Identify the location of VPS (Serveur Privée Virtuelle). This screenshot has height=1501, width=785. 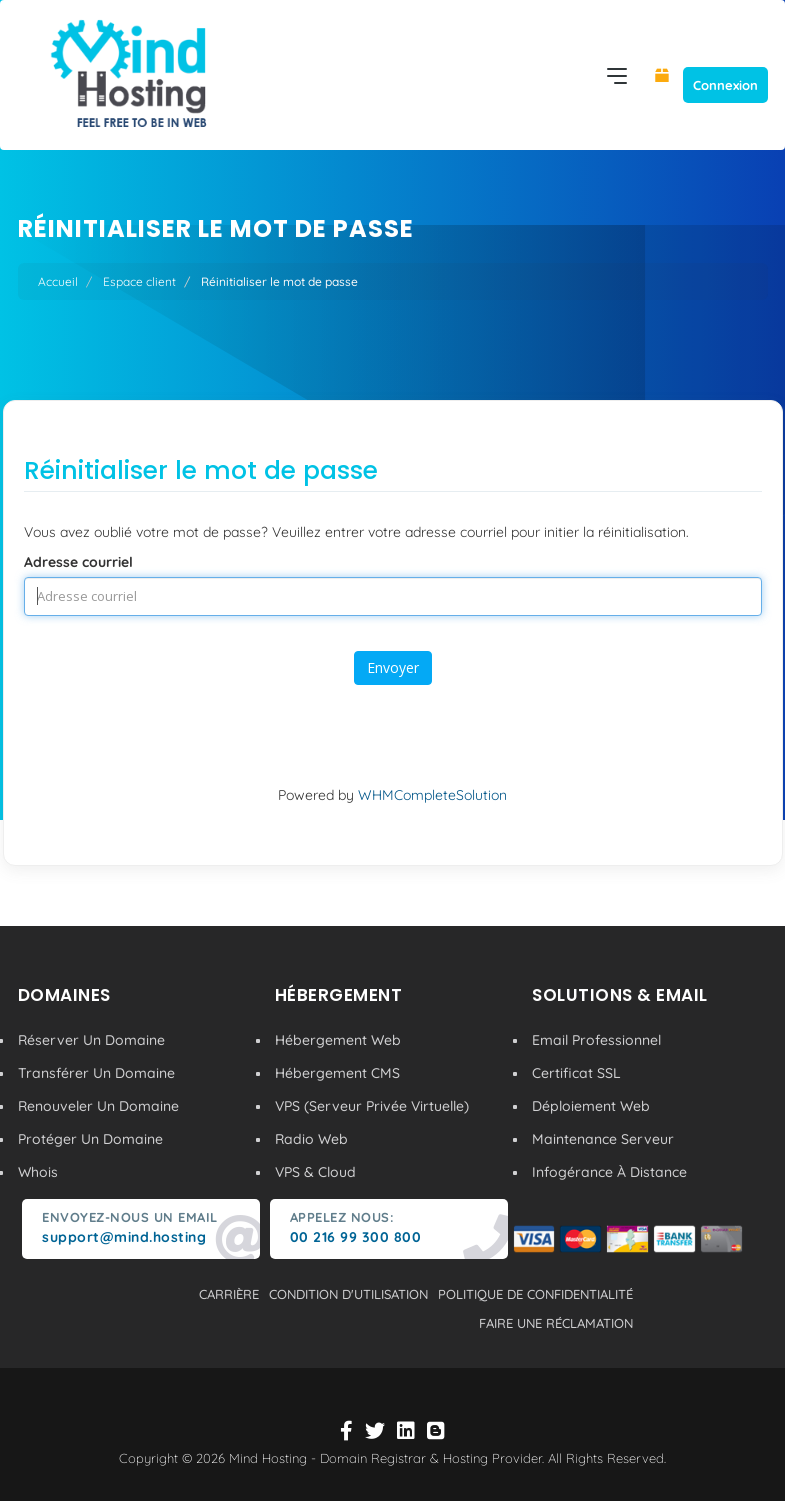
(372, 1106).